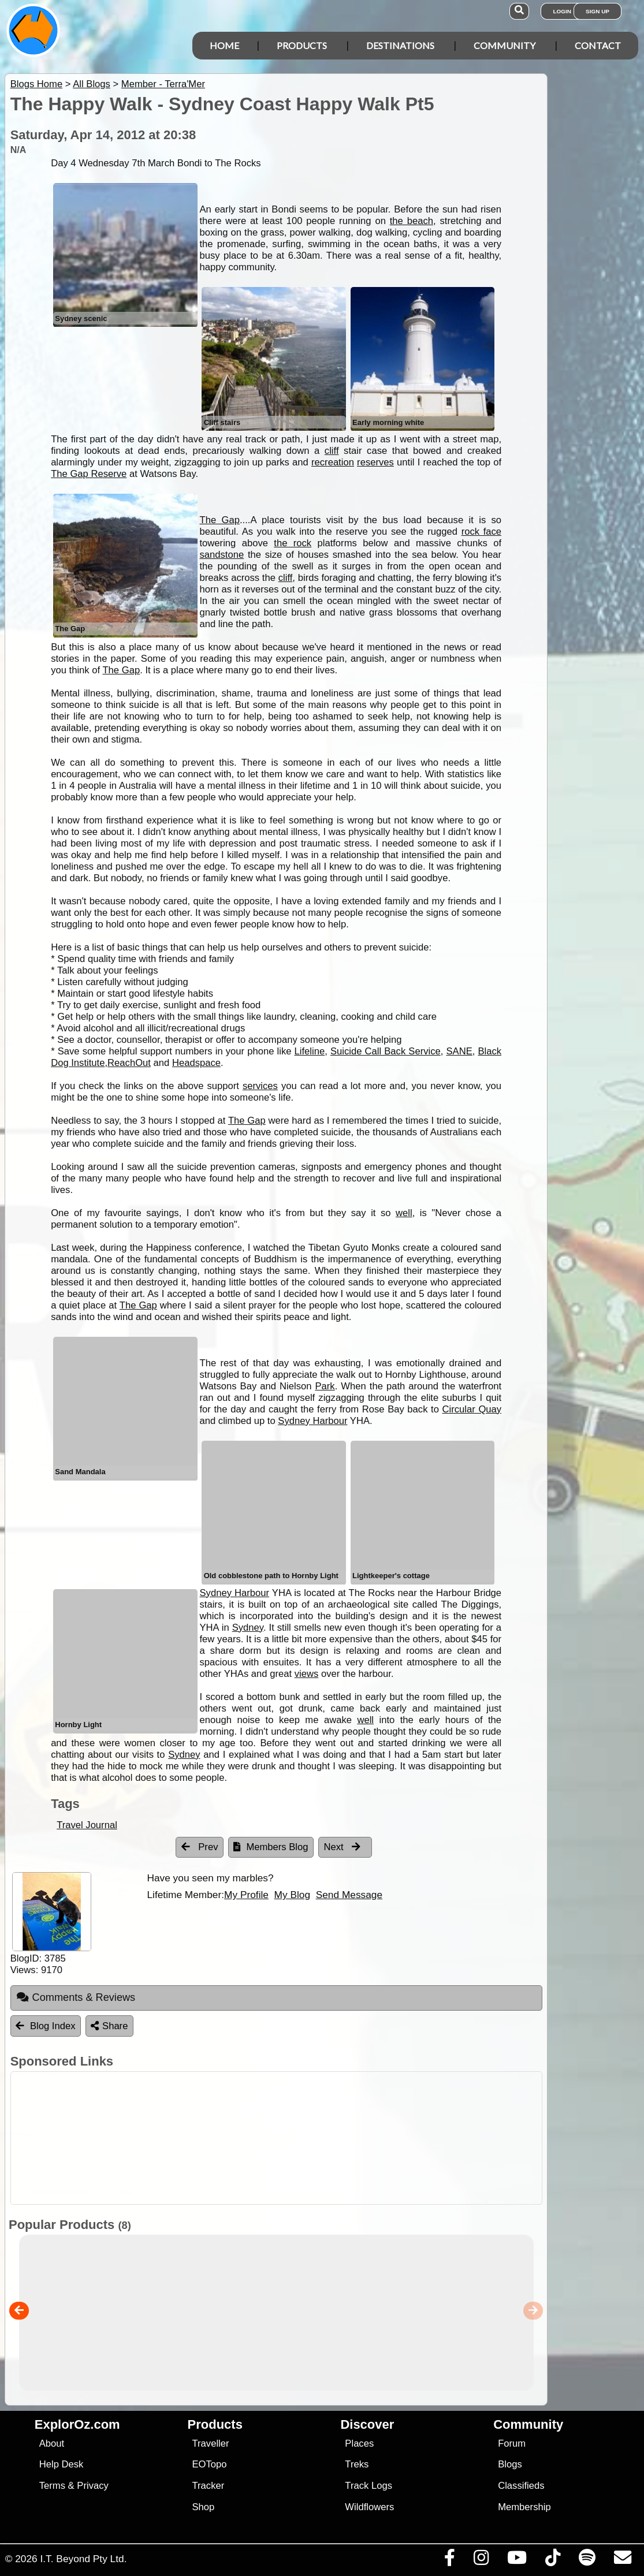  I want to click on Comments & Reviews [tab], so click(75, 1997).